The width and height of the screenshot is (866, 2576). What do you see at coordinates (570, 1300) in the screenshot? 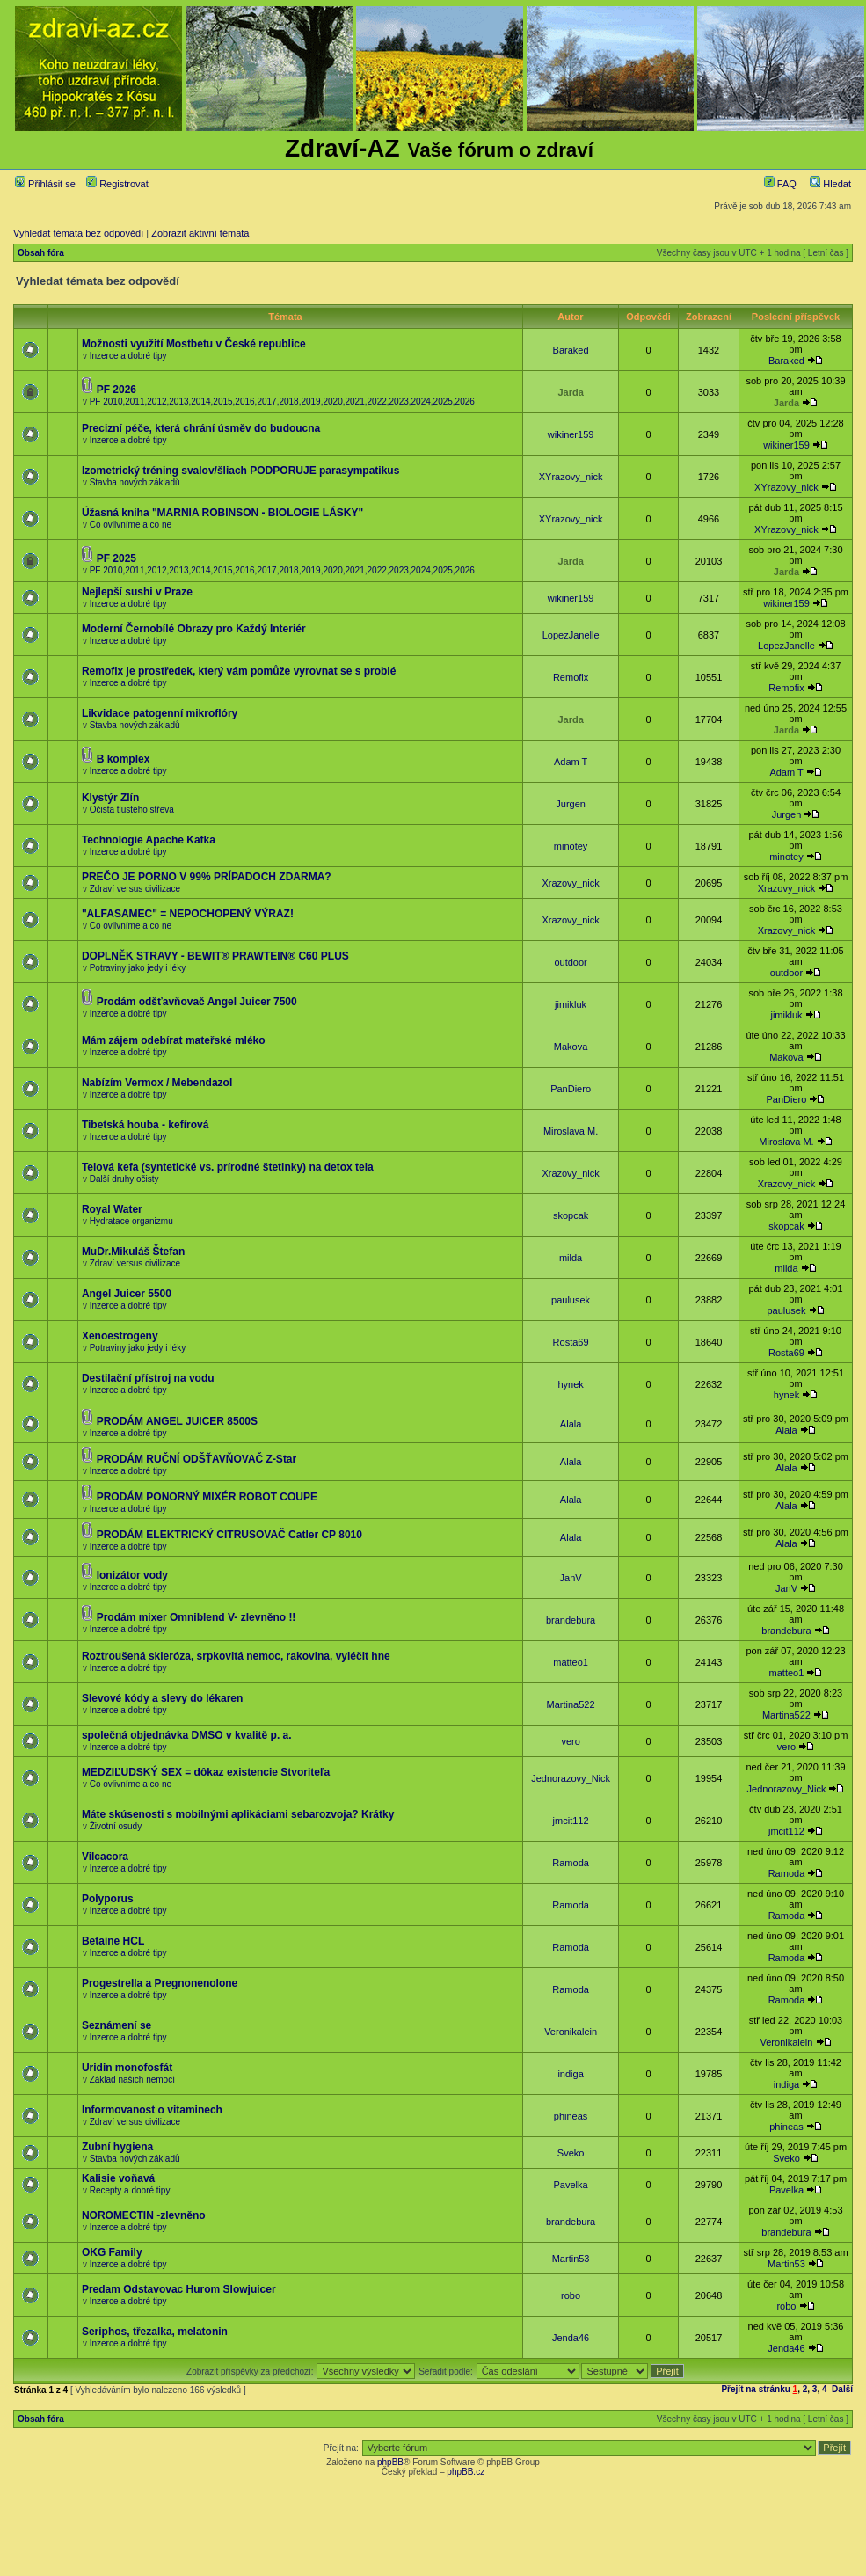
I see `paulusek` at bounding box center [570, 1300].